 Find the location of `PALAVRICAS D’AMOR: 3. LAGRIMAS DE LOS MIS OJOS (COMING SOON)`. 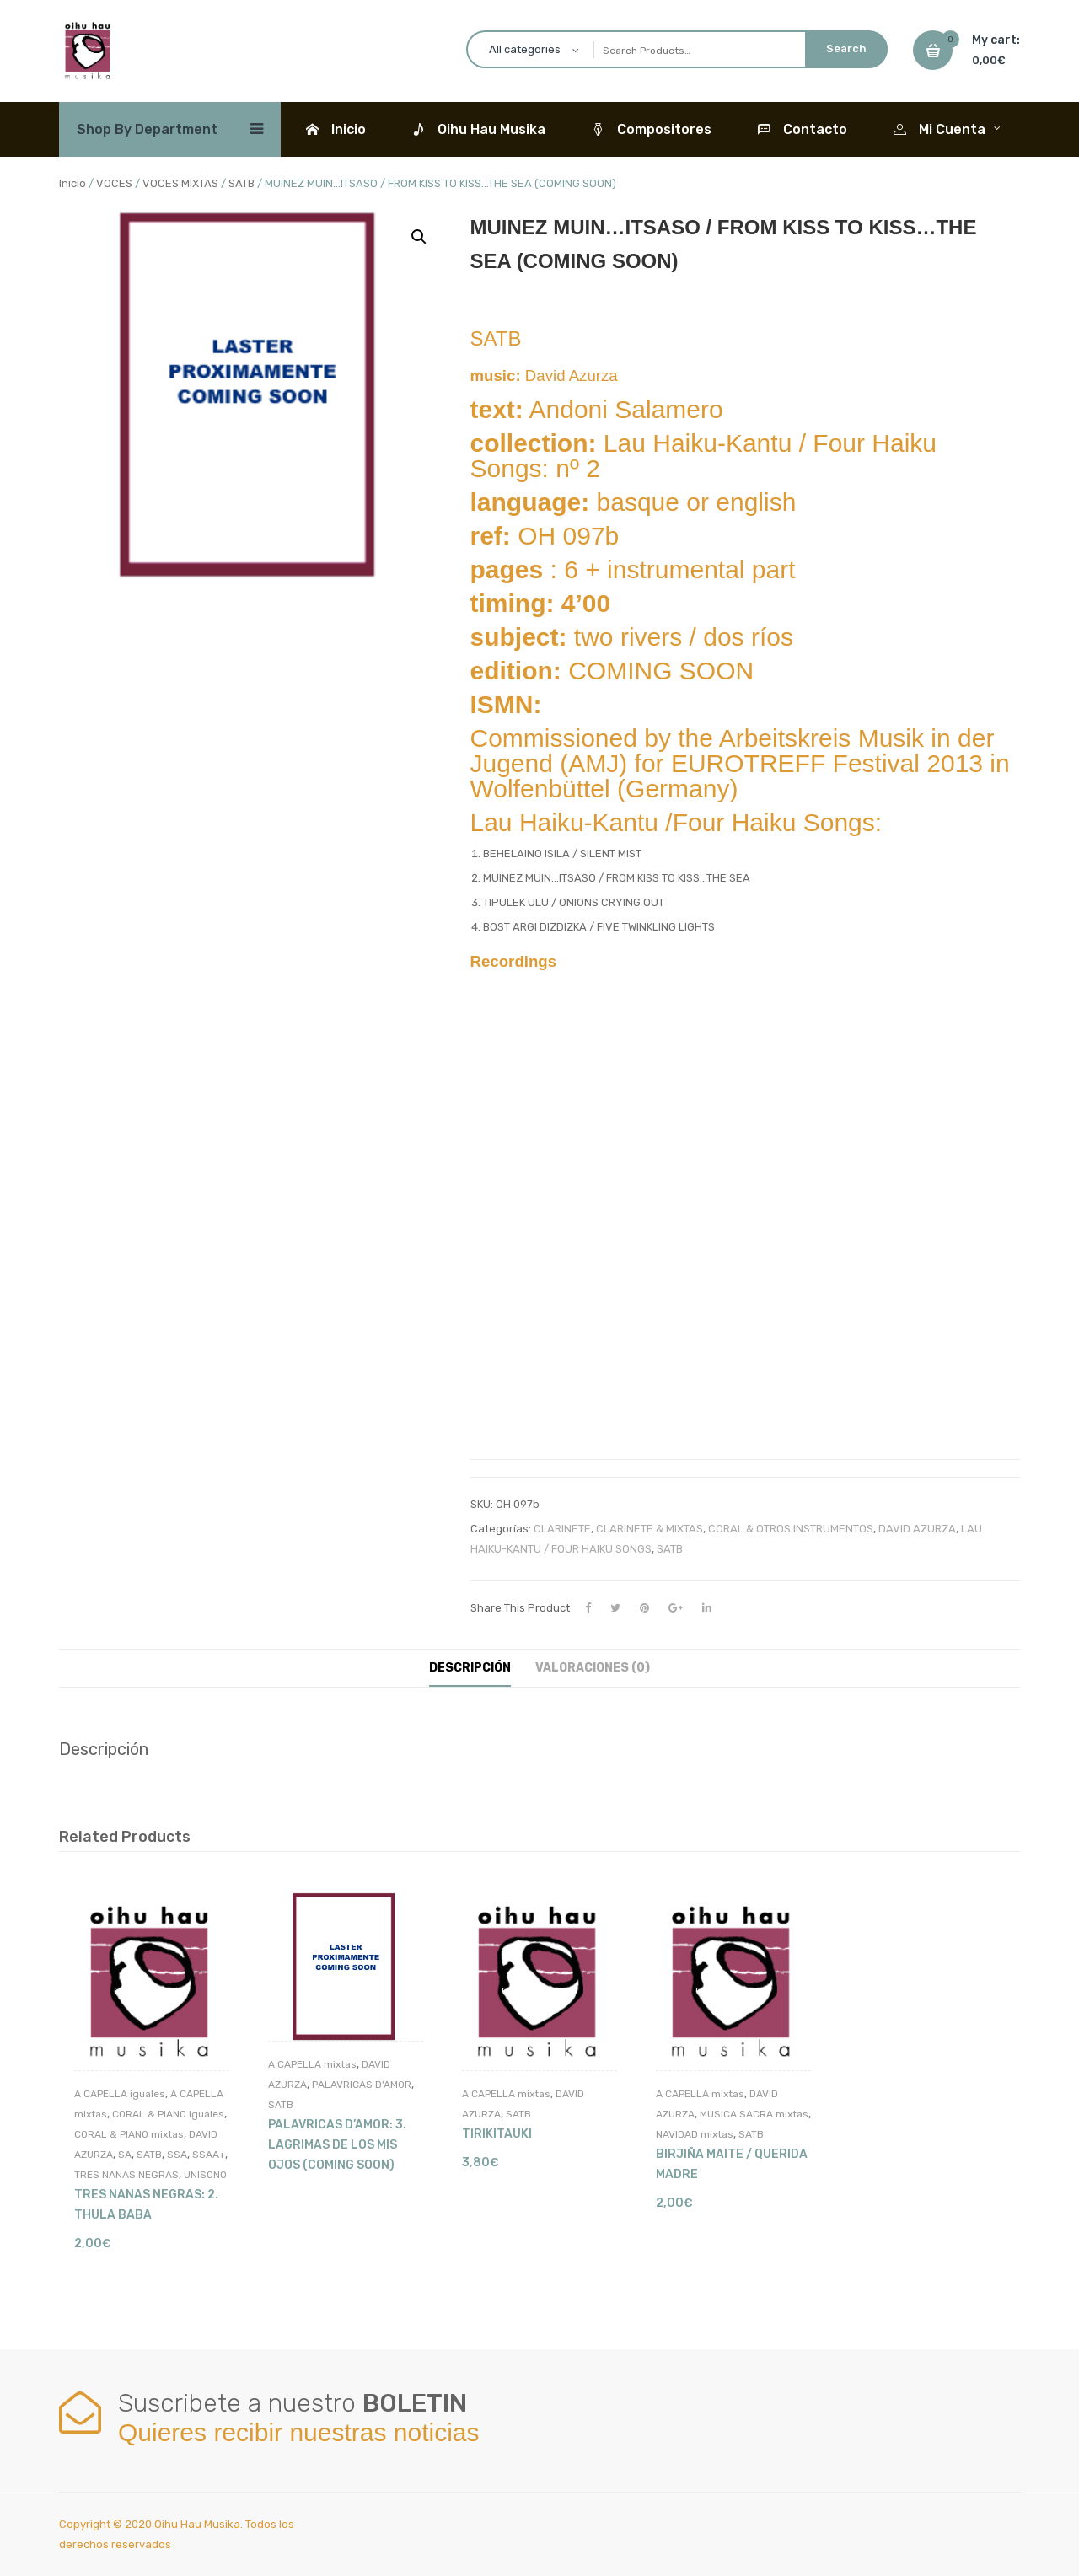

PALAVRICAS D’AMOR: 3. LAGRIMAS DE LOS MIS OJOS (COMING SOON) is located at coordinates (337, 2144).